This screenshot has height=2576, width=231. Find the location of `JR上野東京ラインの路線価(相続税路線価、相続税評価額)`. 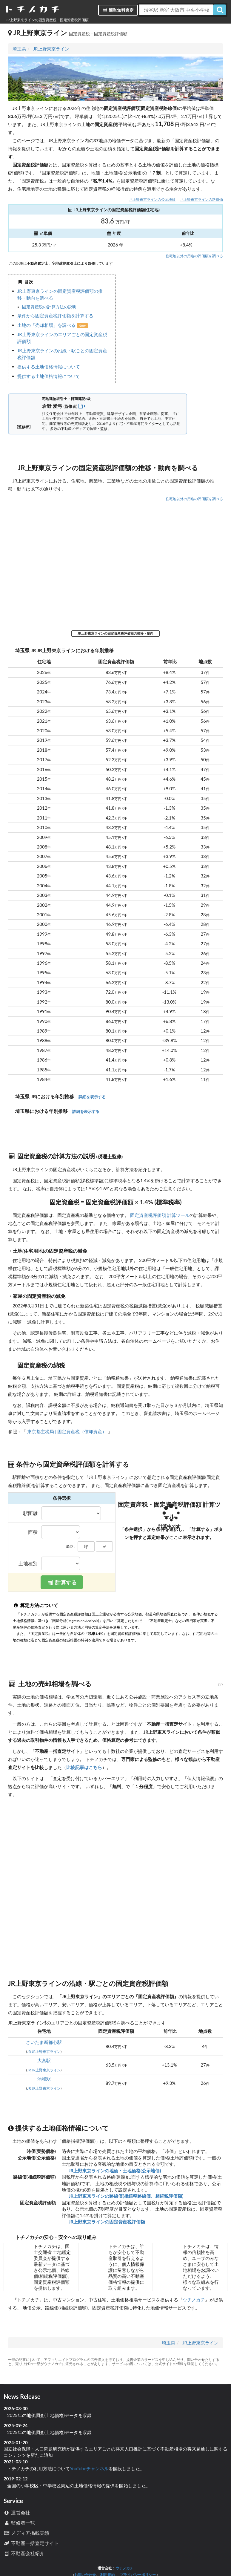

JR上野東京ラインの路線価(相続税路線価、相続税評価額) is located at coordinates (125, 2196).